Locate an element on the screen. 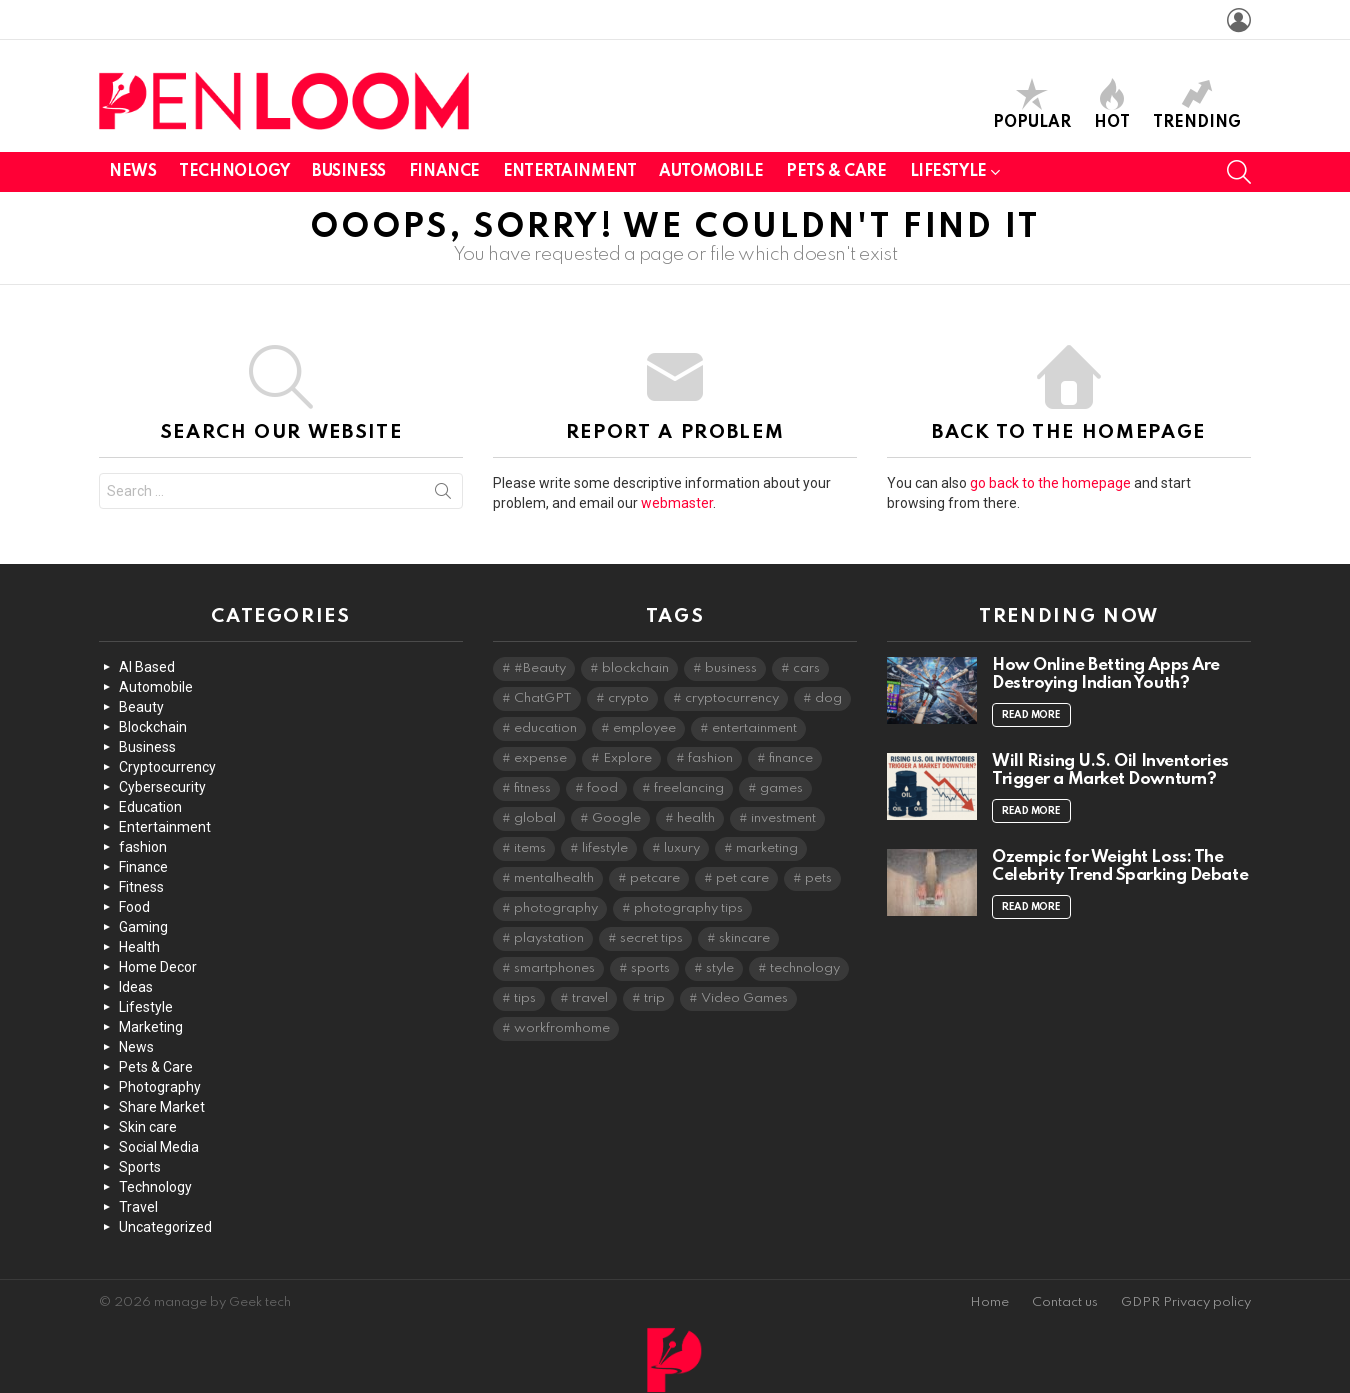 Image resolution: width=1350 pixels, height=1393 pixels. tips [tips (4 items)] is located at coordinates (525, 998).